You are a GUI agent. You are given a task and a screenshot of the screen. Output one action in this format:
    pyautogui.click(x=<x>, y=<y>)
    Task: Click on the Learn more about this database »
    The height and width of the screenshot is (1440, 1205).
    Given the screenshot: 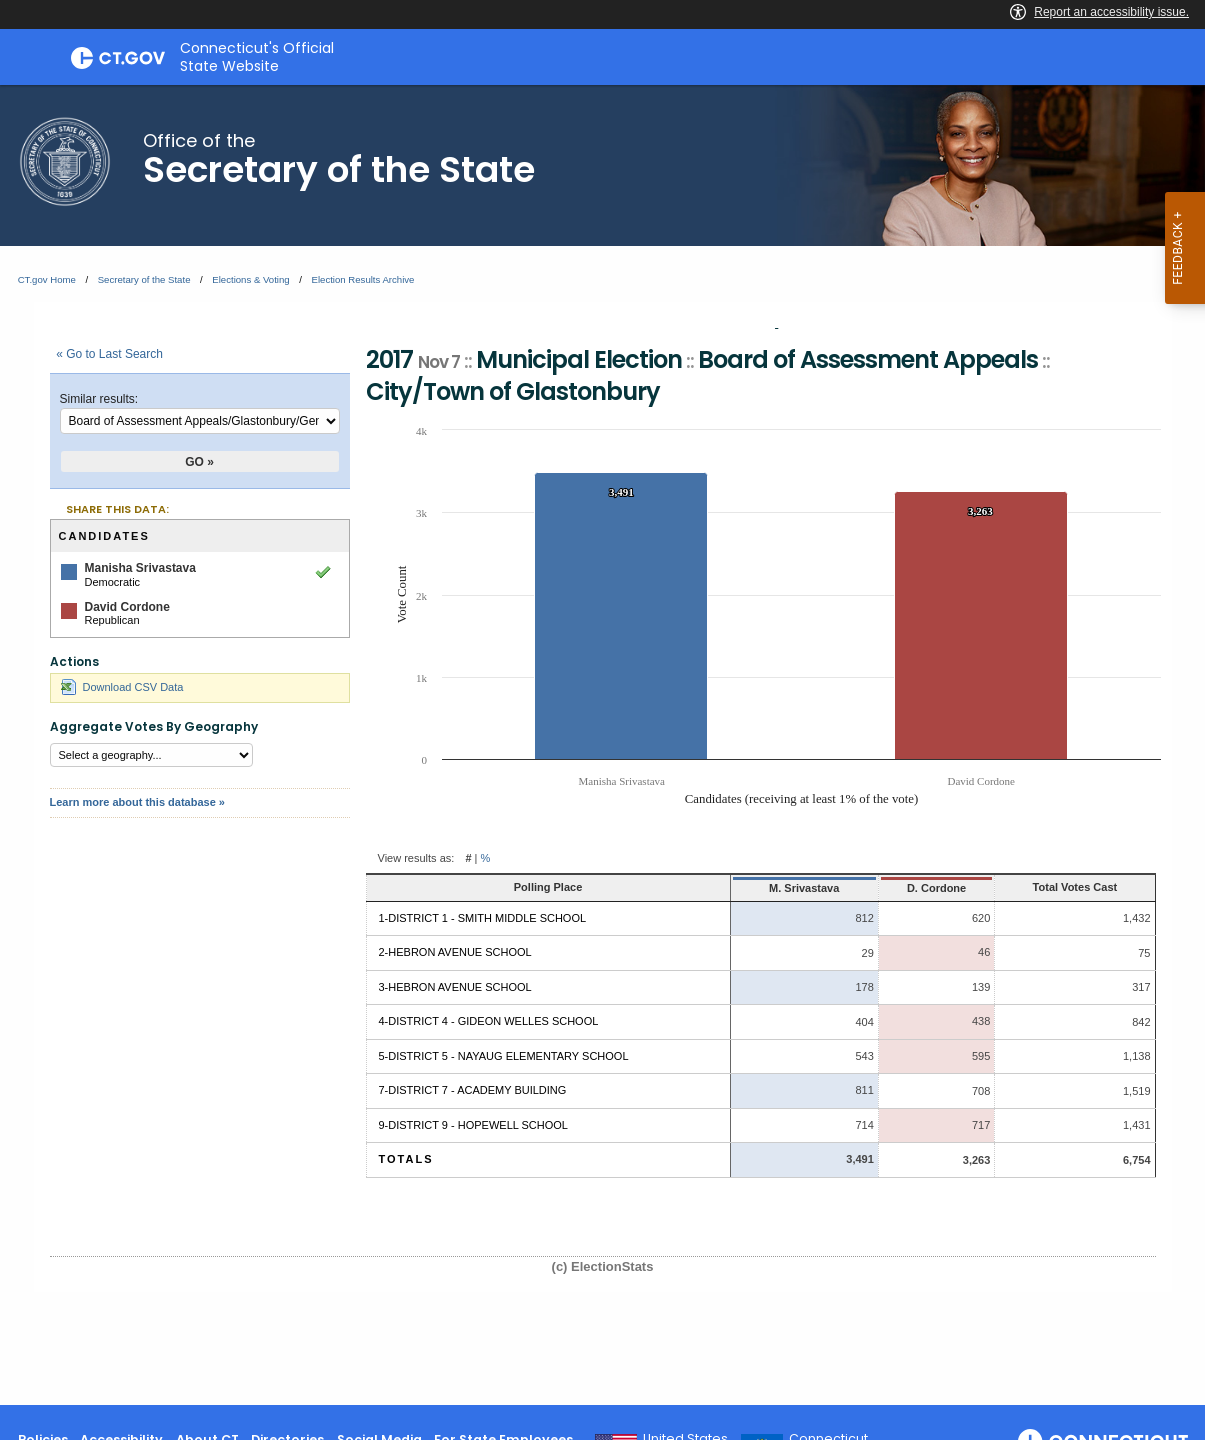 What is the action you would take?
    pyautogui.click(x=137, y=802)
    